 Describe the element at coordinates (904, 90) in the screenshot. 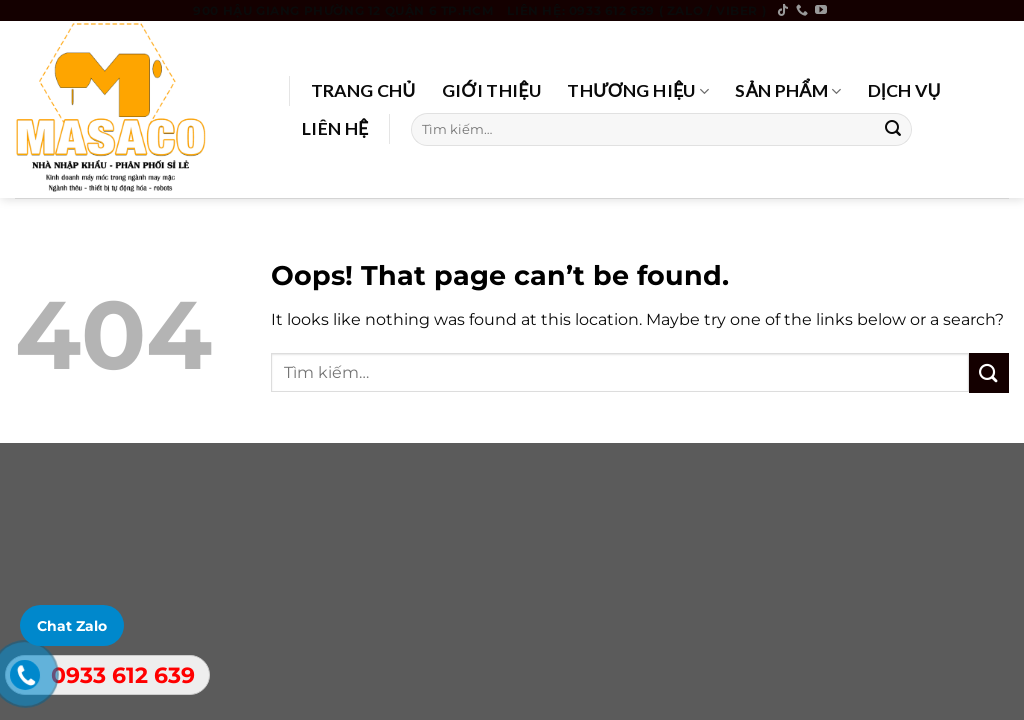

I see `DỊCH VỤ` at that location.